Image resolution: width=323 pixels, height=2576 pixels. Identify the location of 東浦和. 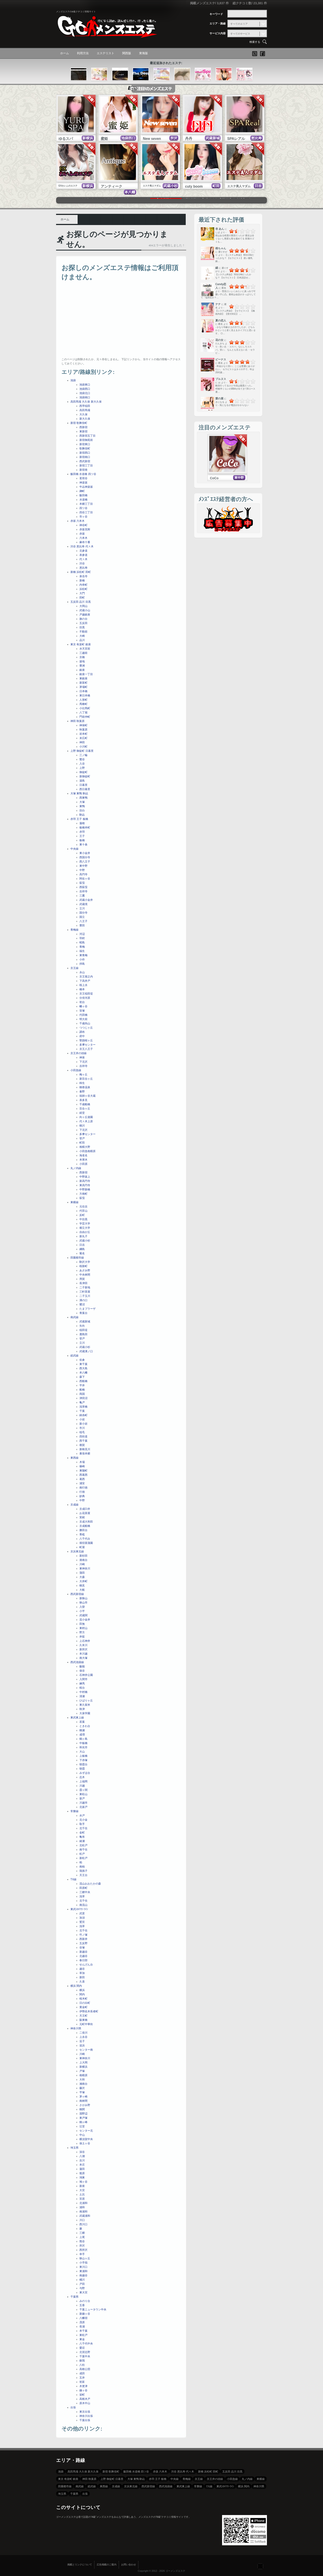
(83, 2271).